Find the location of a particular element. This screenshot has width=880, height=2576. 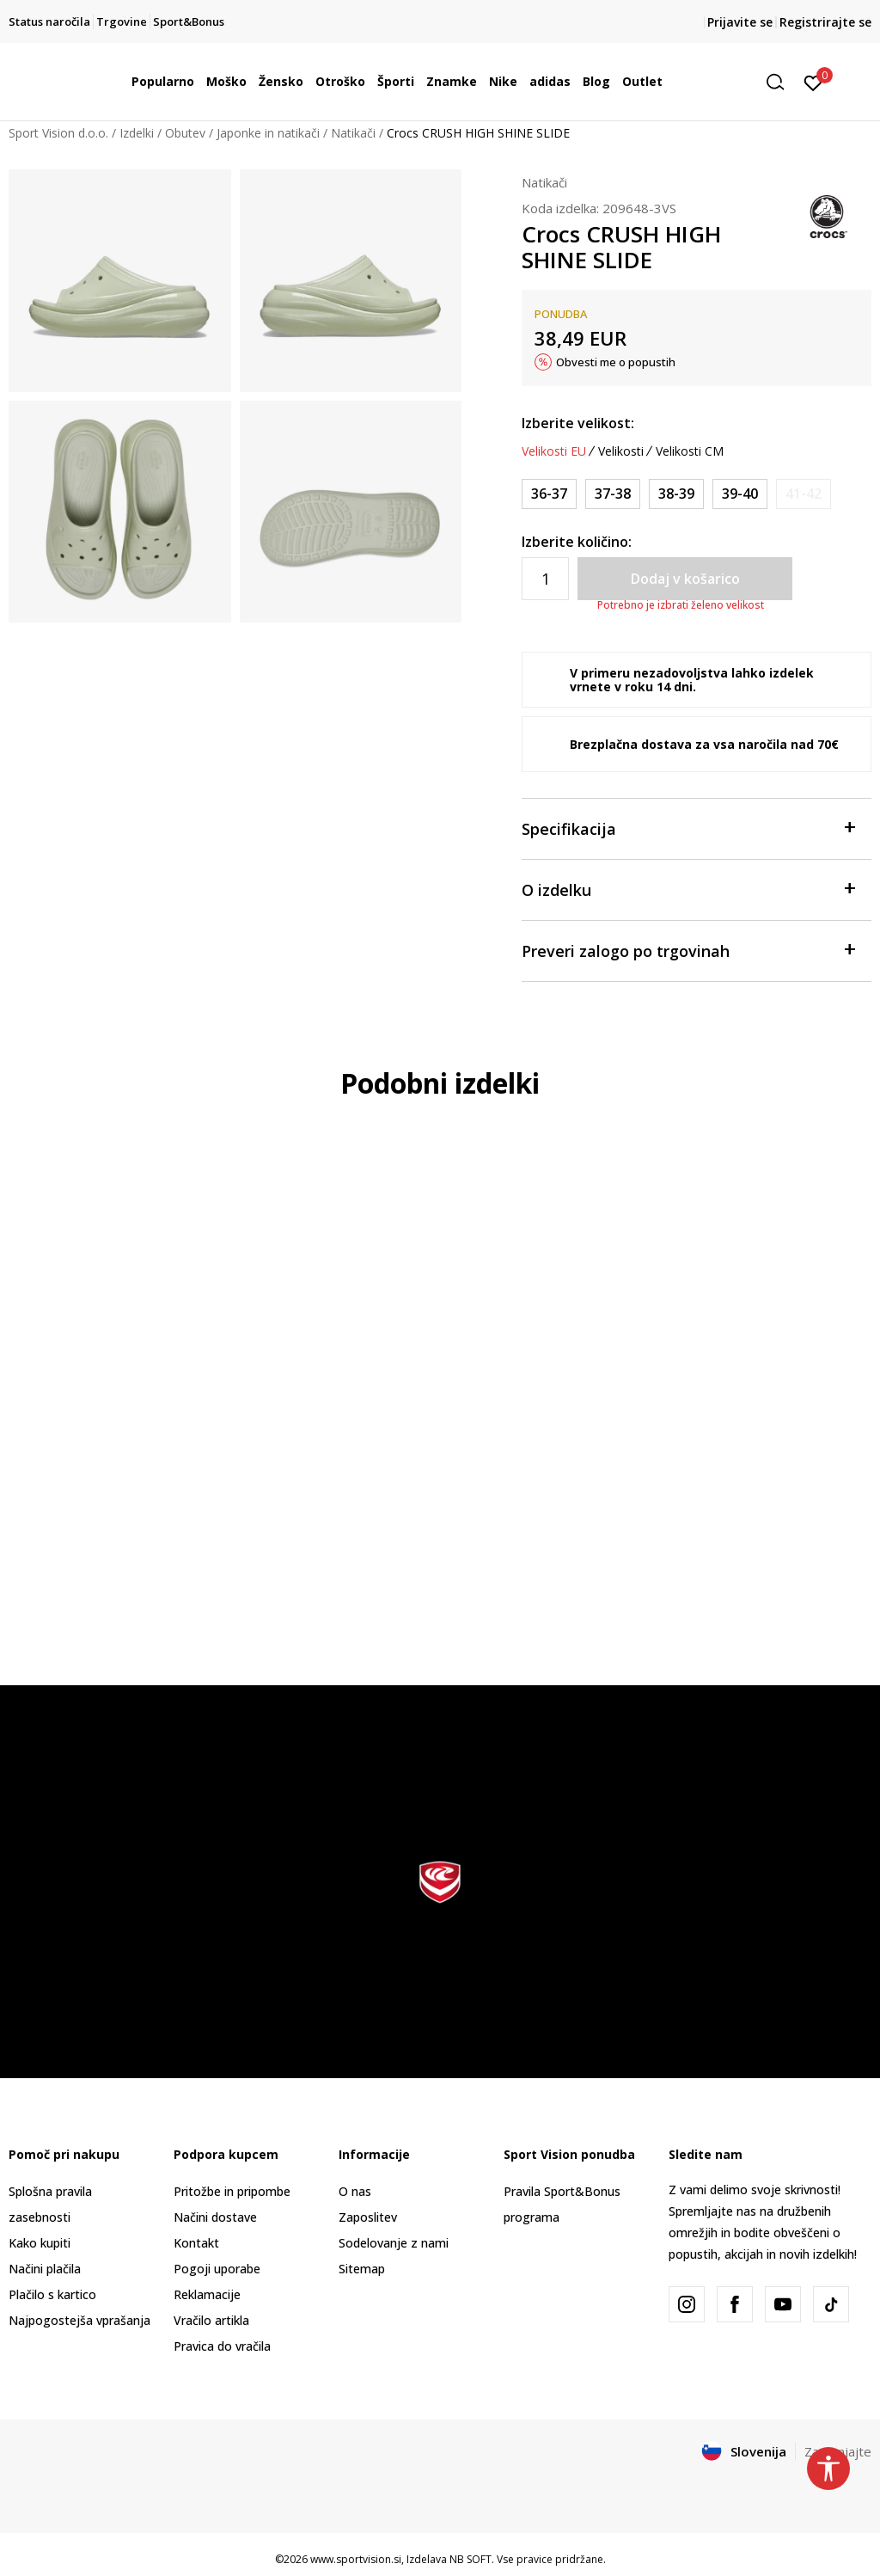

Obutev is located at coordinates (185, 133).